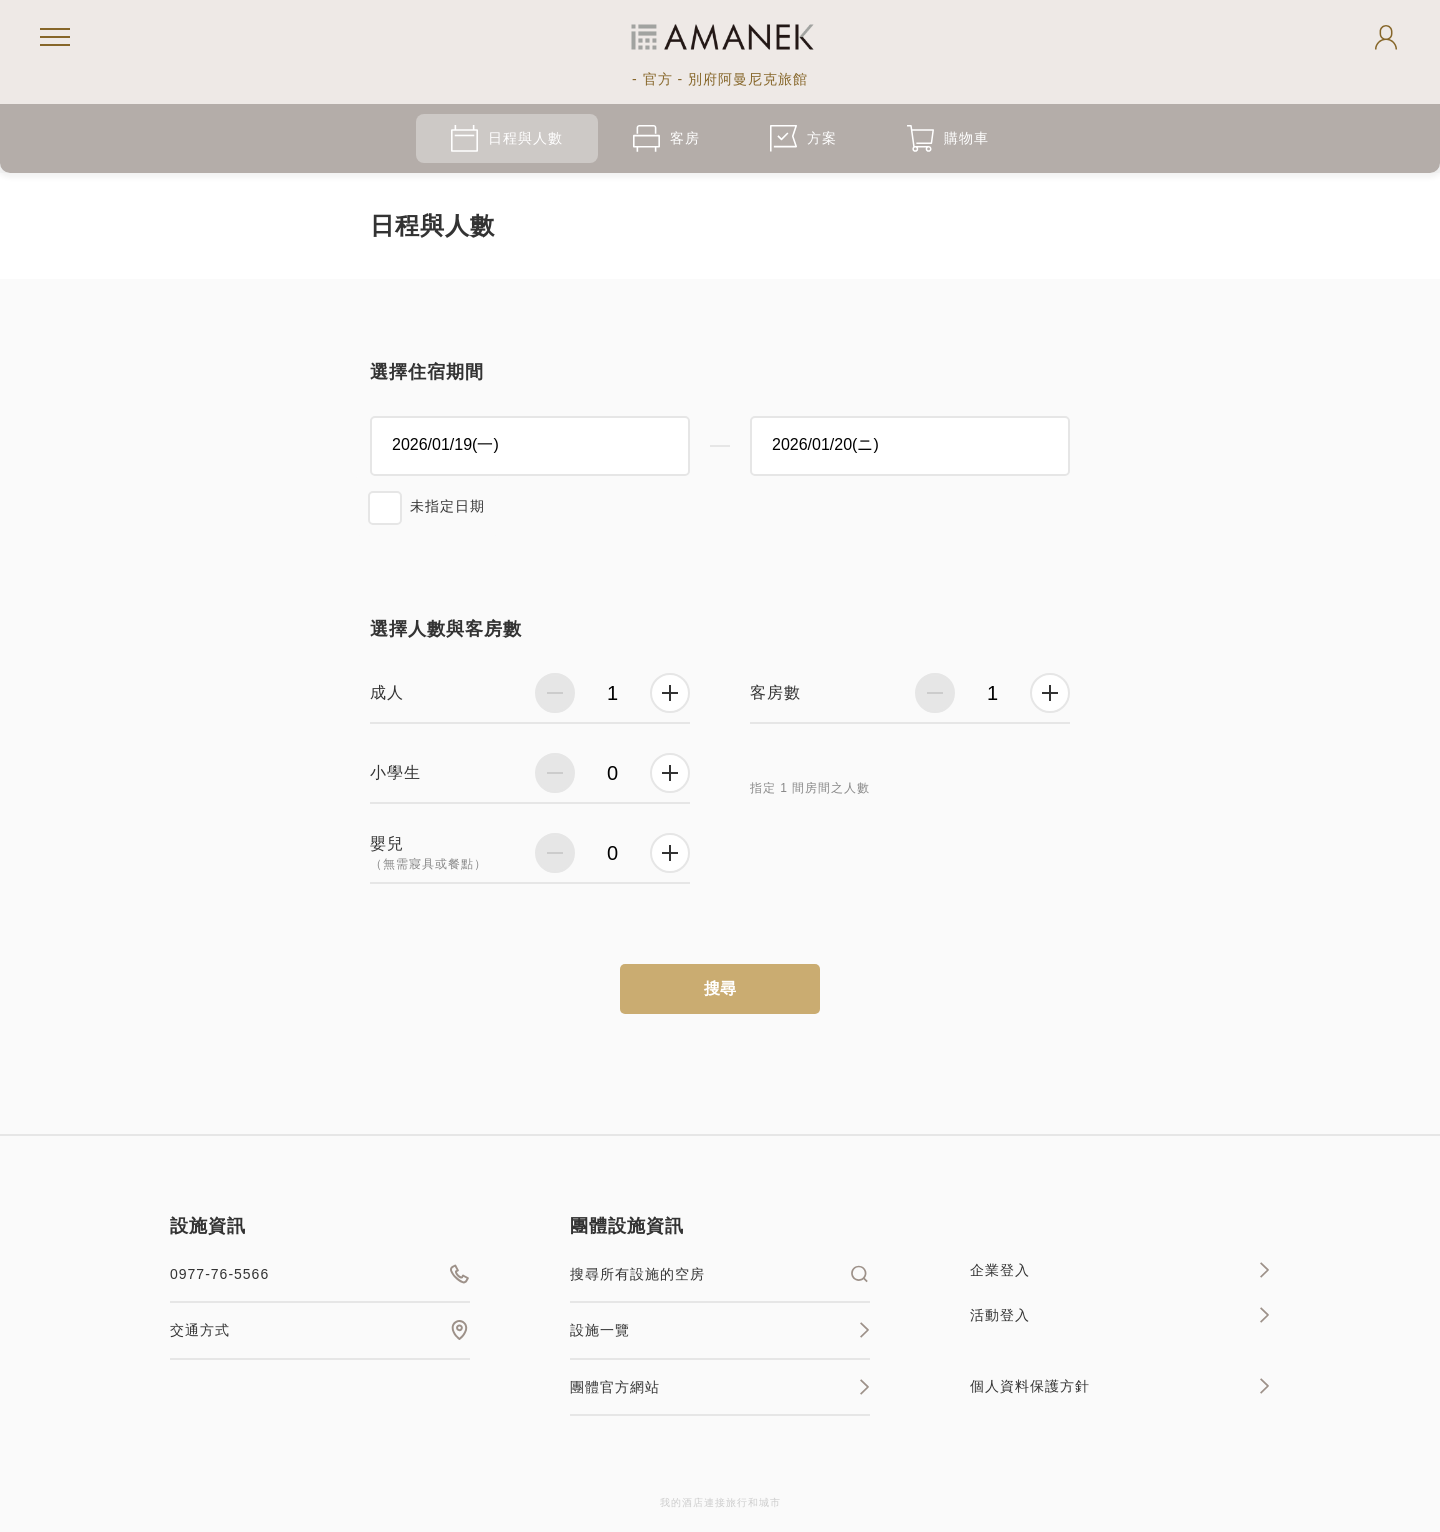 The width and height of the screenshot is (1440, 1532). What do you see at coordinates (447, 506) in the screenshot?
I see `未指定日期` at bounding box center [447, 506].